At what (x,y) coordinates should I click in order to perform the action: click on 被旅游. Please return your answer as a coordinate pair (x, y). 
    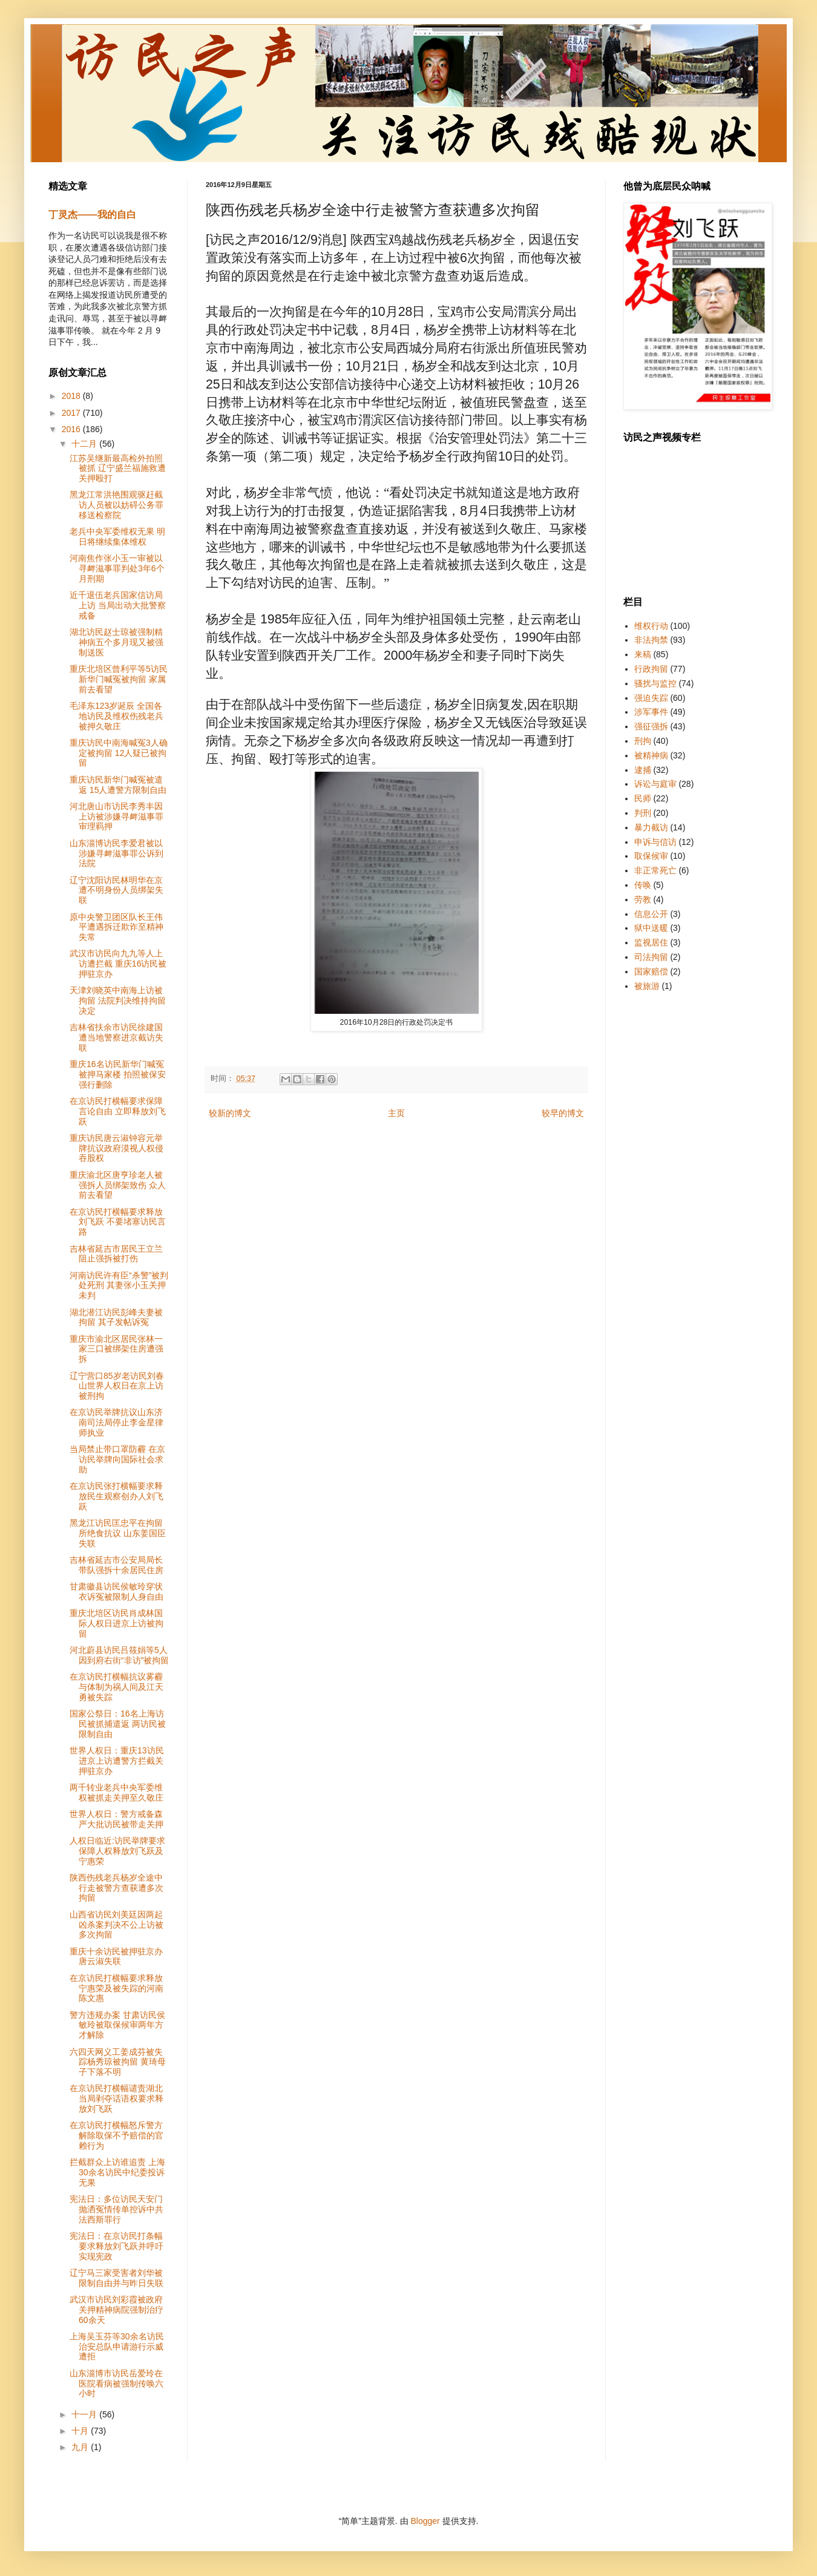
    Looking at the image, I should click on (647, 986).